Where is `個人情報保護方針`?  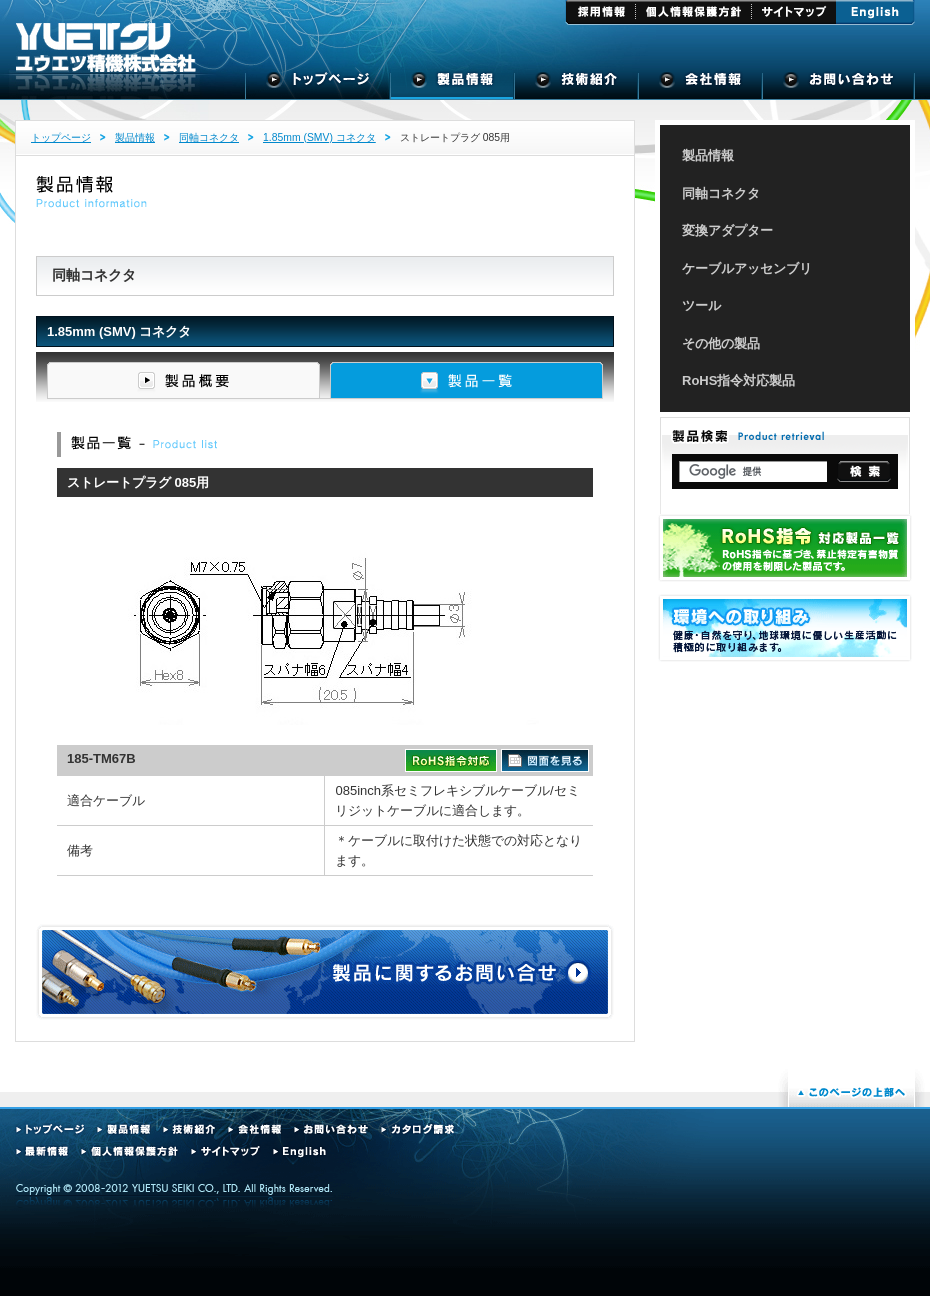
個人情報保護方針 is located at coordinates (694, 12).